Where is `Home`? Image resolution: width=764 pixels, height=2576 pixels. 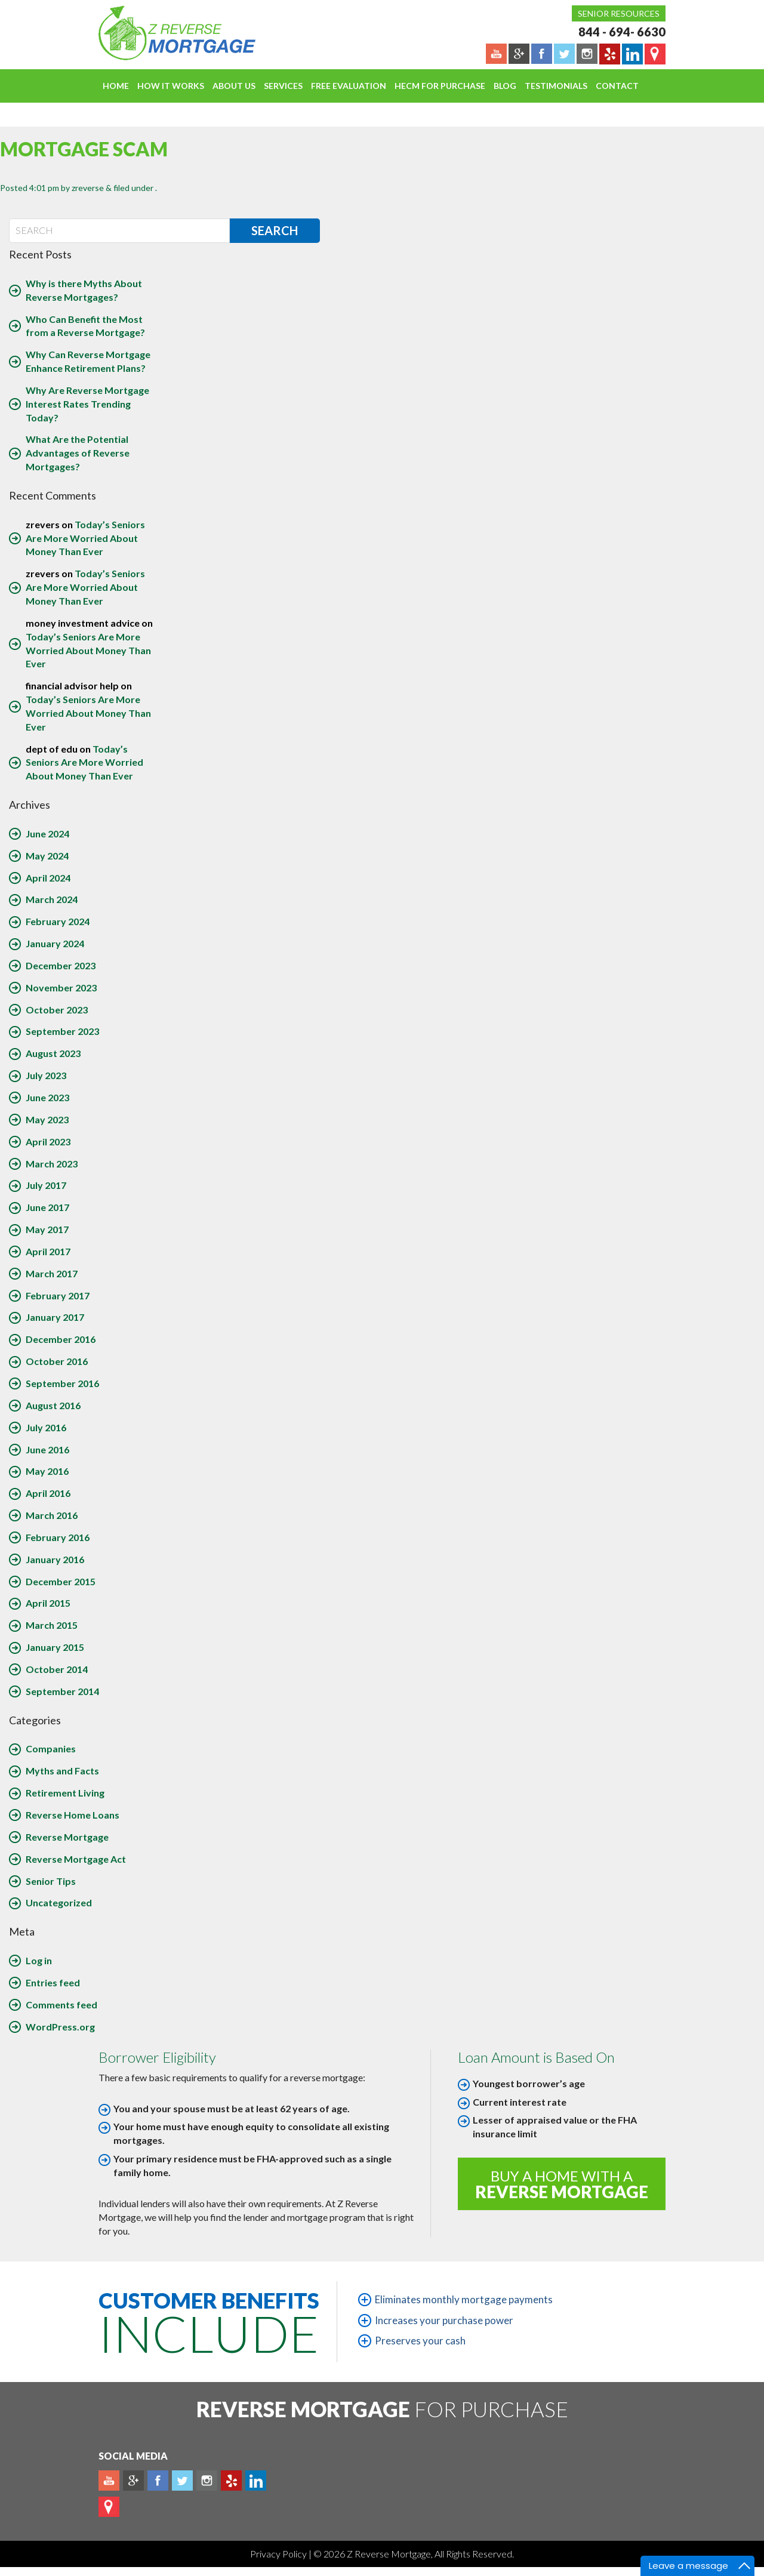 Home is located at coordinates (116, 86).